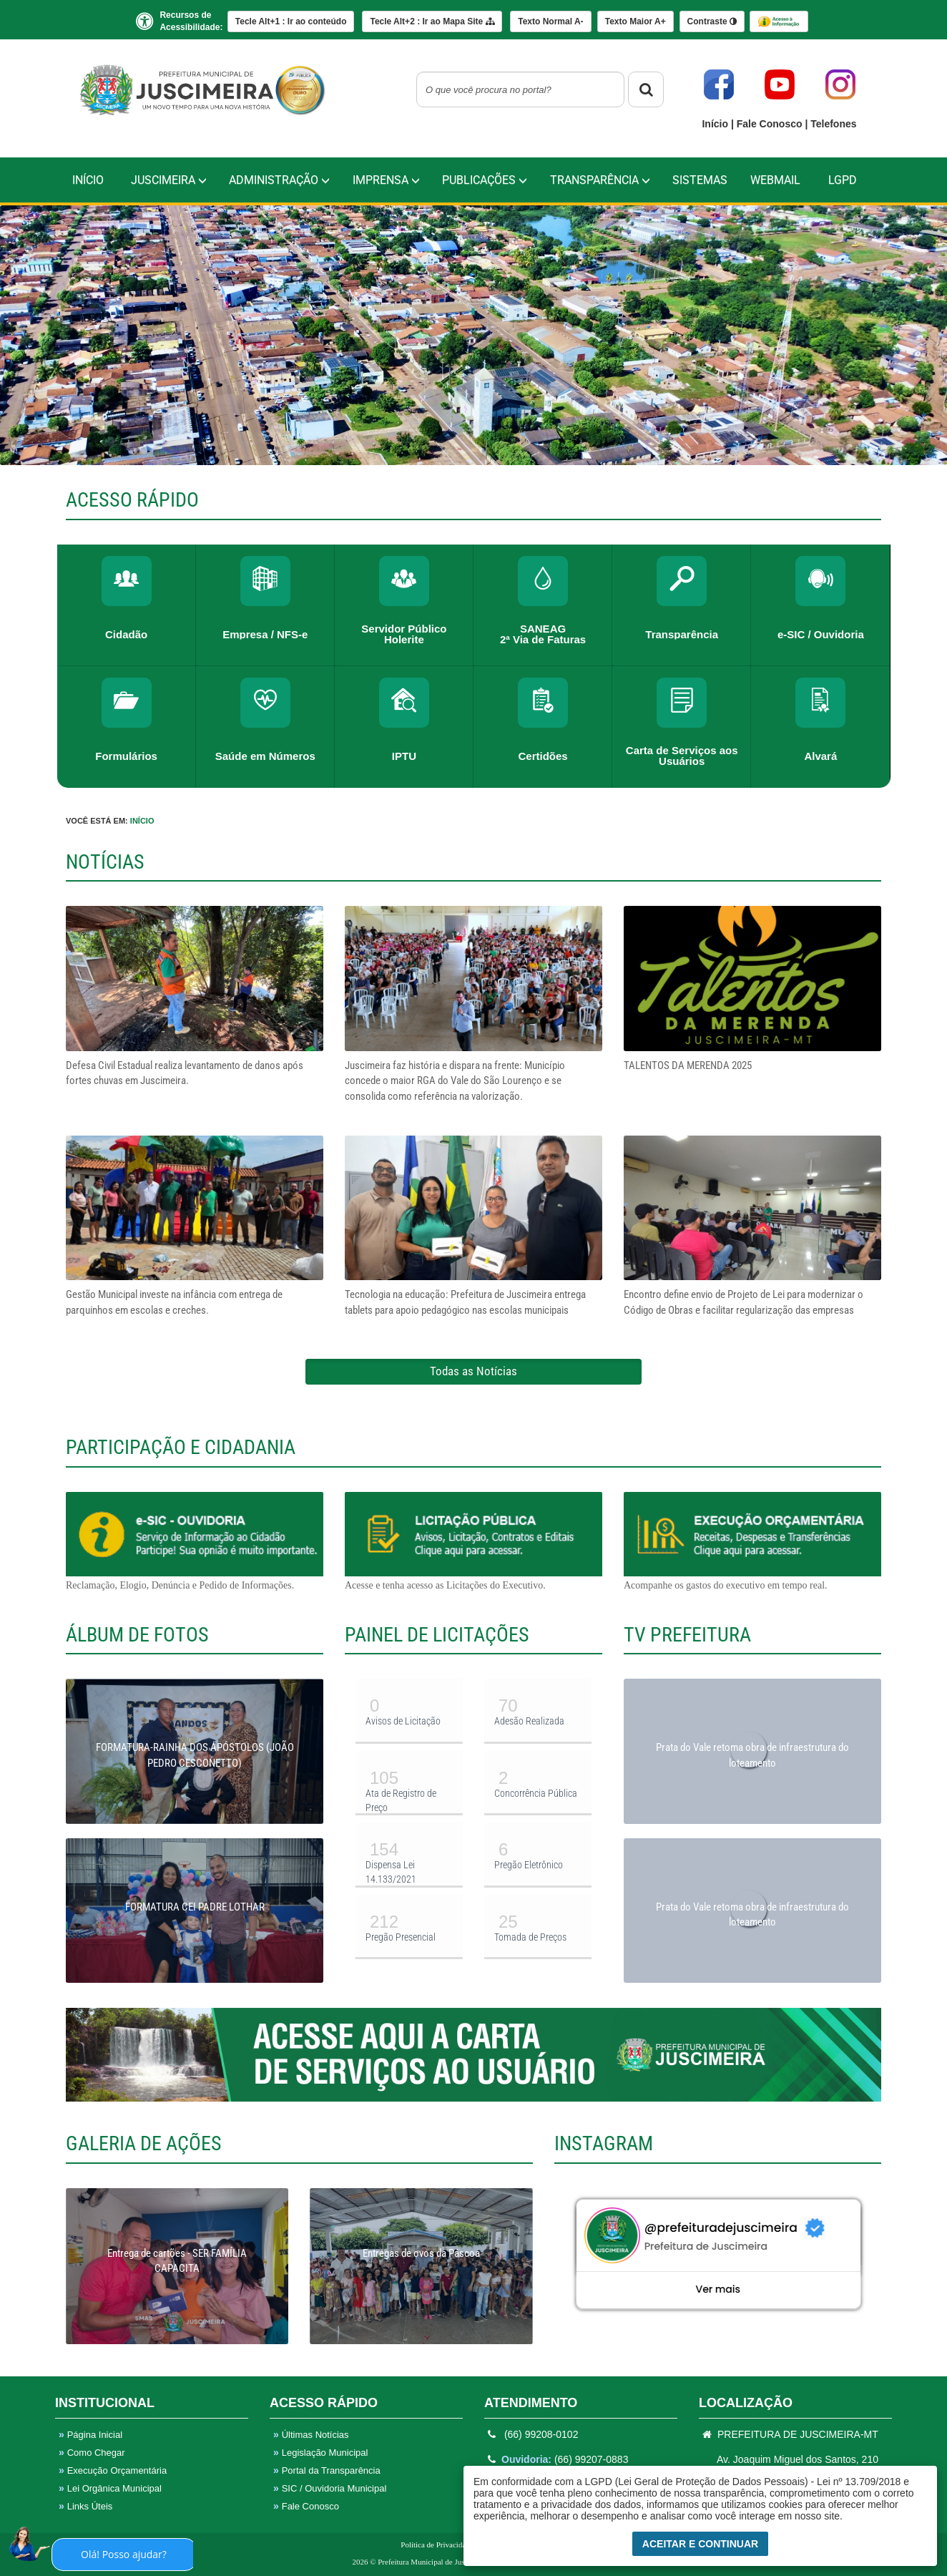  Describe the element at coordinates (775, 180) in the screenshot. I see `WebMail` at that location.